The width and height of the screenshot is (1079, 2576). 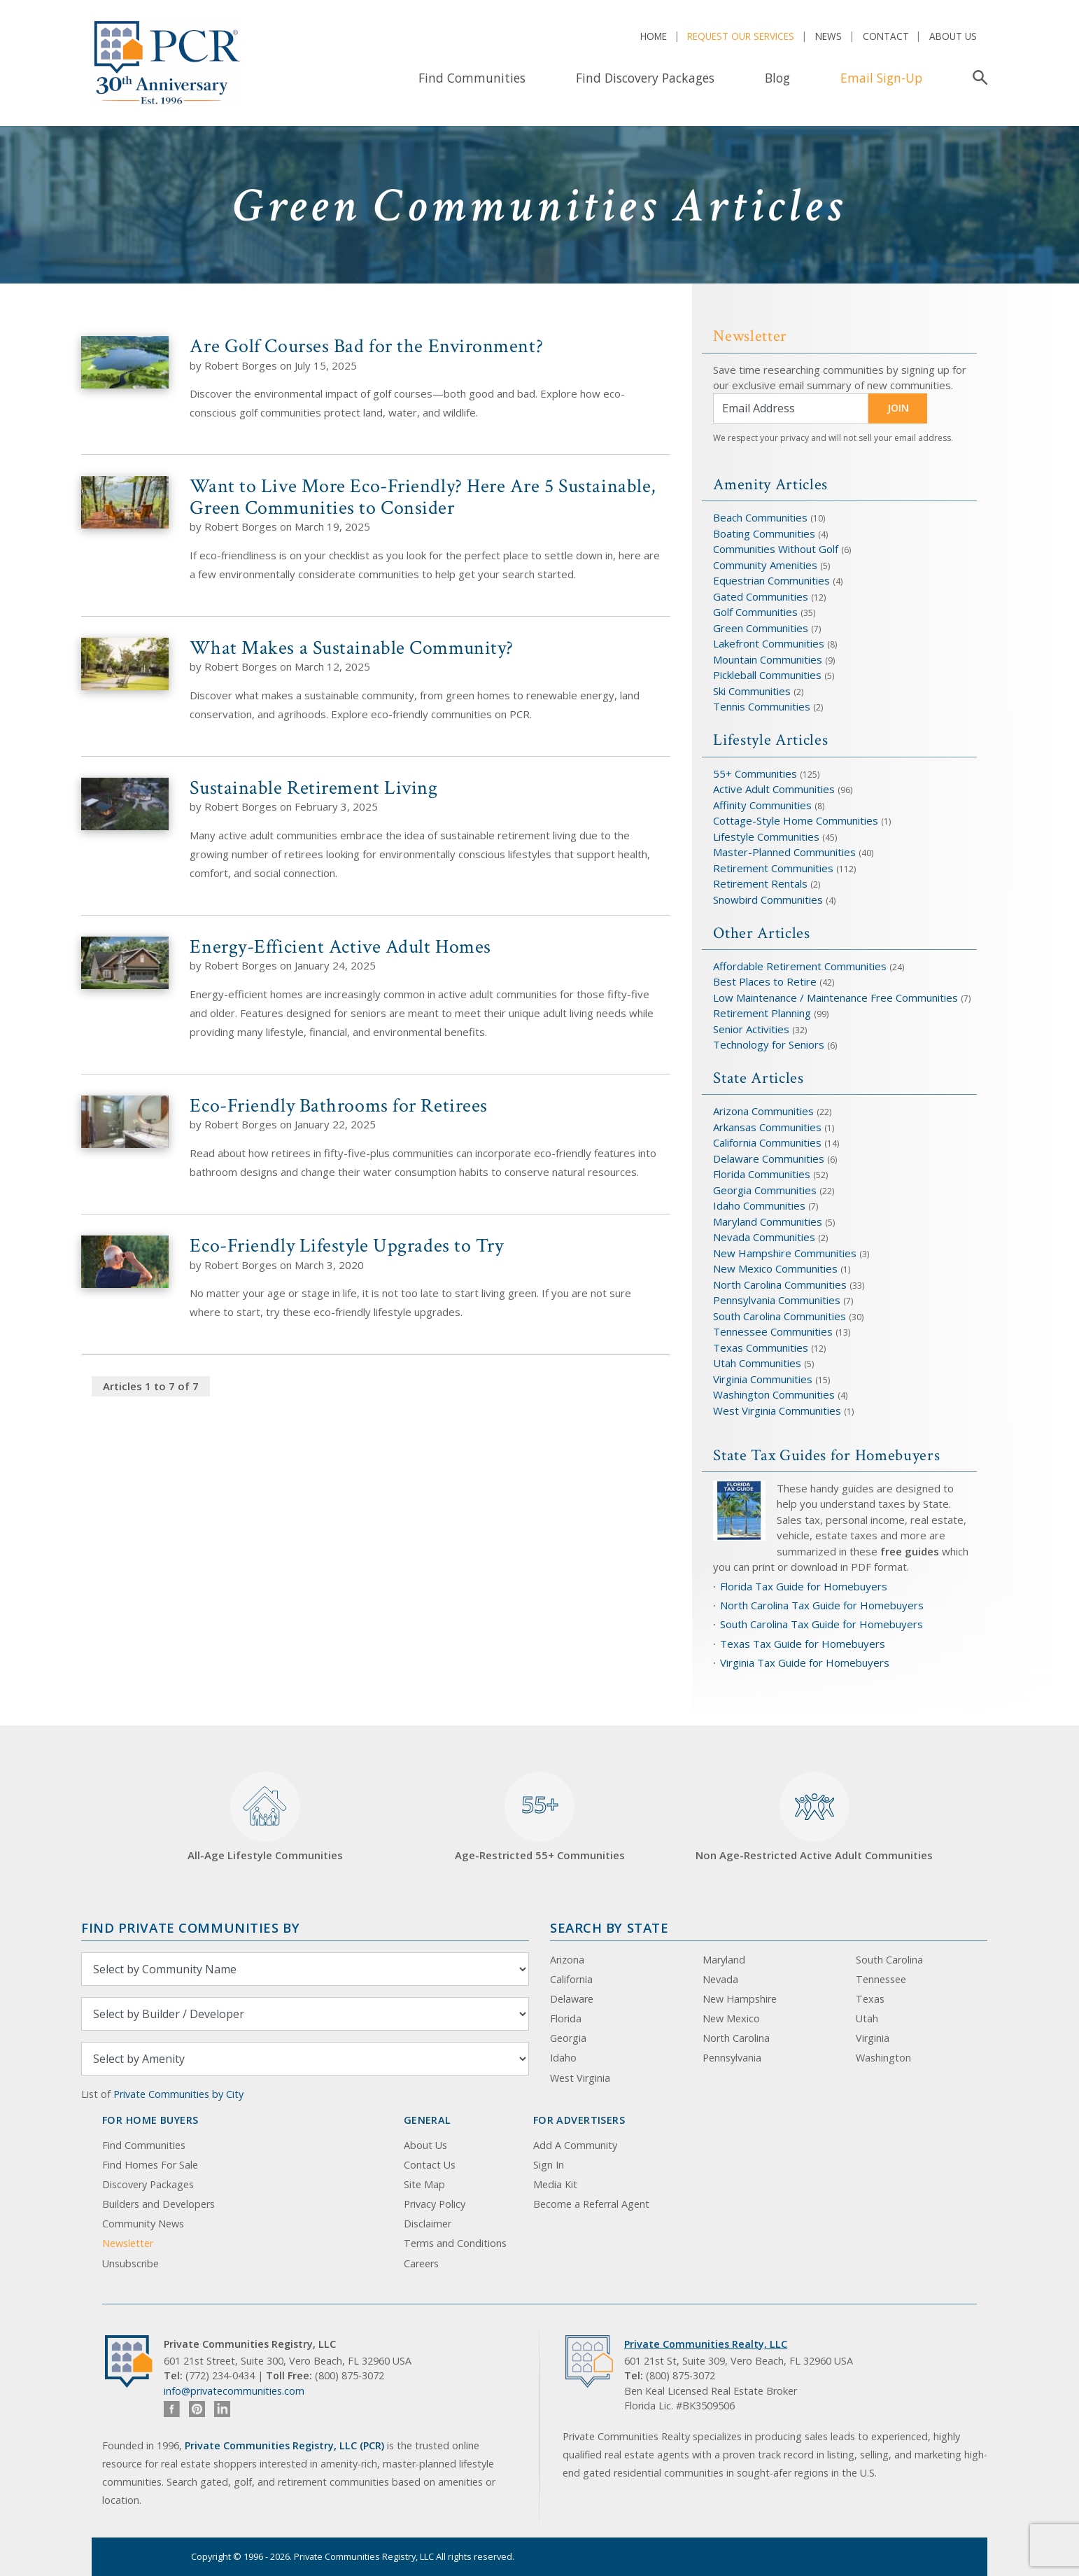 What do you see at coordinates (421, 2263) in the screenshot?
I see `Careers` at bounding box center [421, 2263].